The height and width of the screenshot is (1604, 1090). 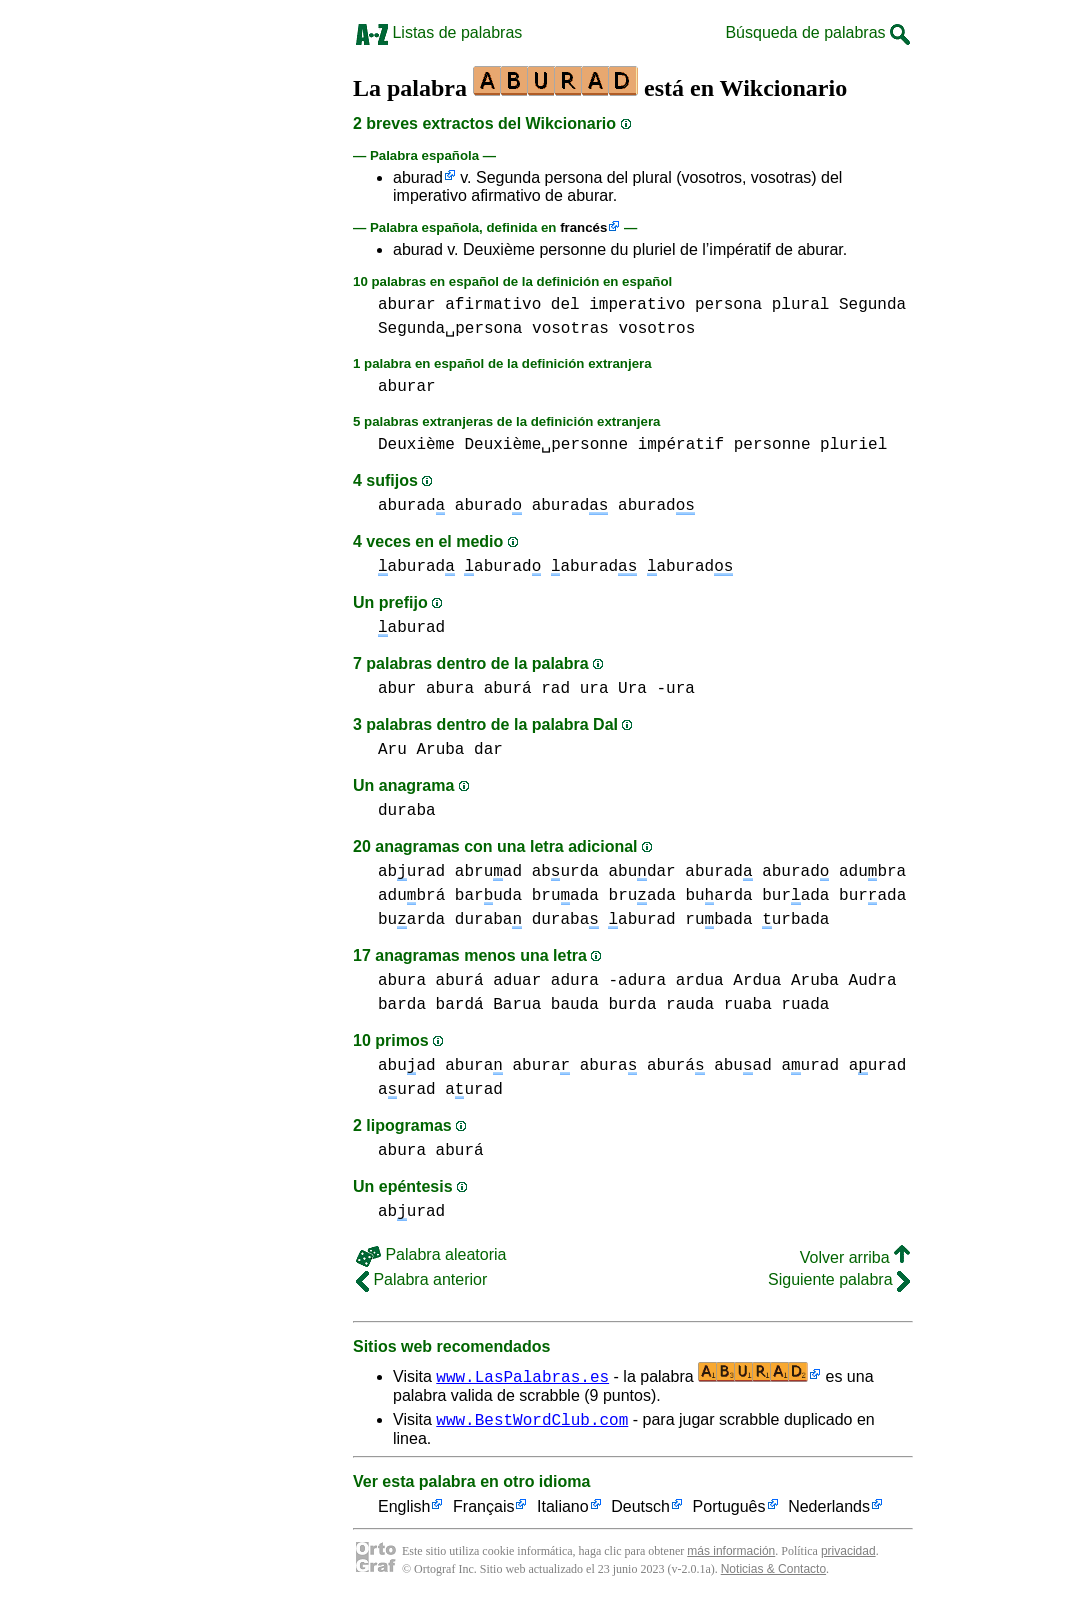 What do you see at coordinates (397, 689) in the screenshot?
I see `abur` at bounding box center [397, 689].